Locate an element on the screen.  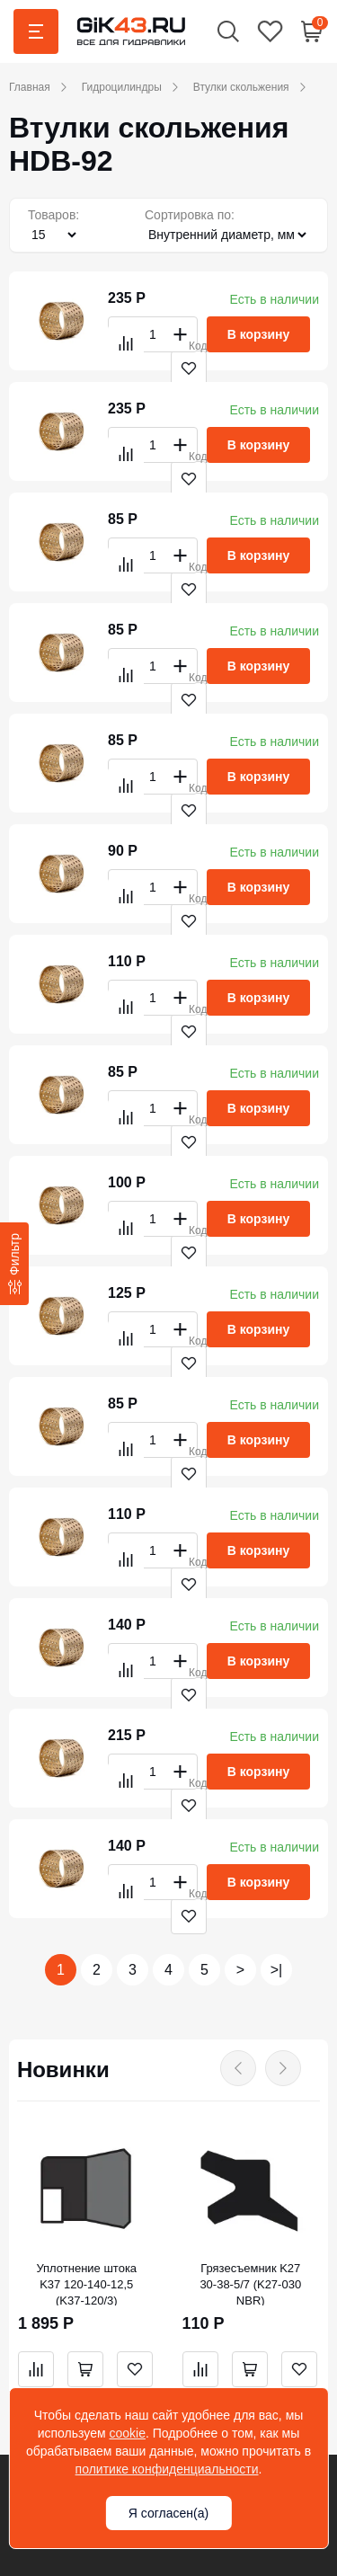
Я согласен(а) is located at coordinates (168, 2513).